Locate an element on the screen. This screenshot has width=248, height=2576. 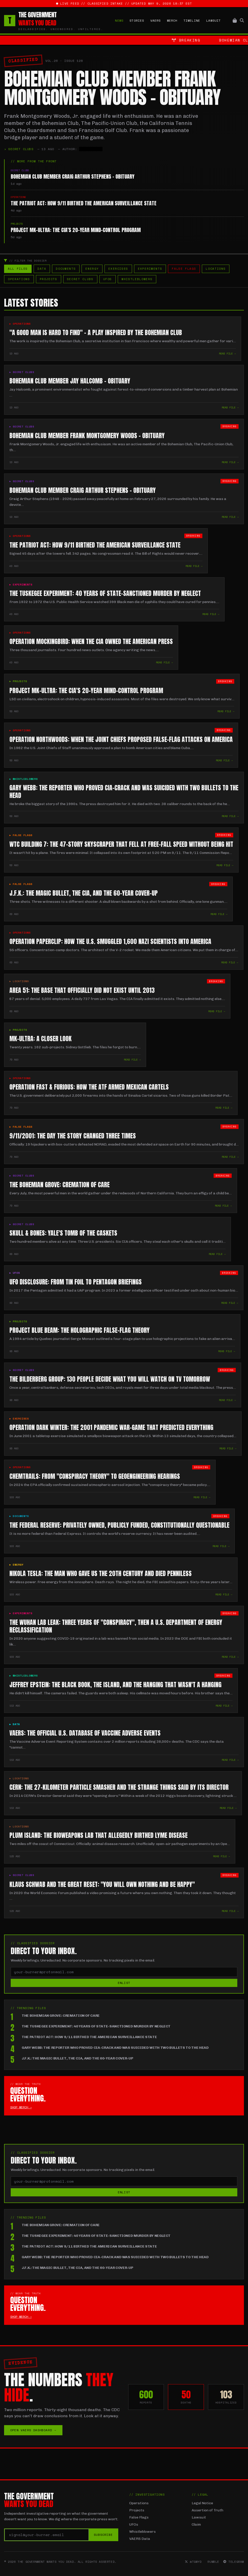
Locations is located at coordinates (216, 269).